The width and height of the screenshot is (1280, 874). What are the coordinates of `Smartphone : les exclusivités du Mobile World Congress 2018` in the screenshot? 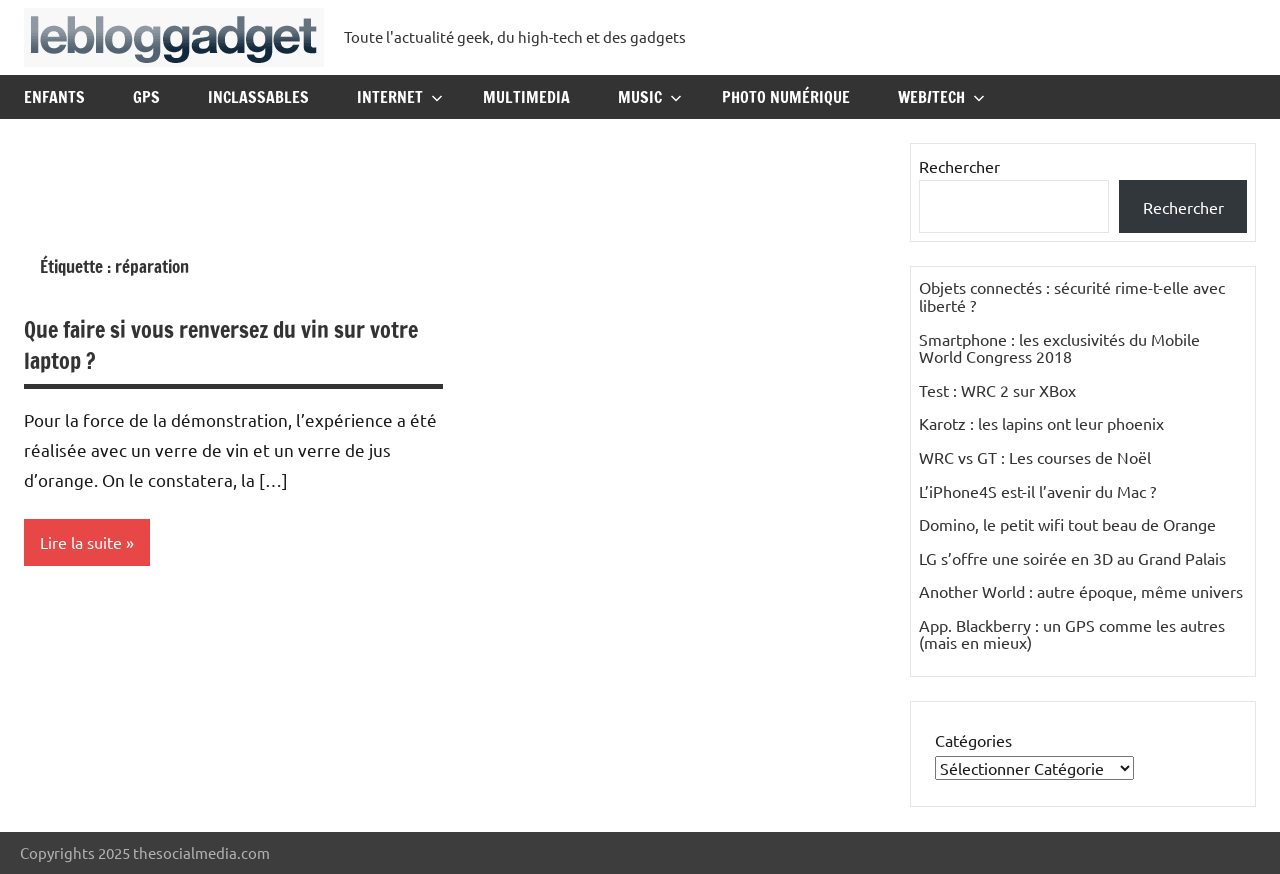 It's located at (1059, 348).